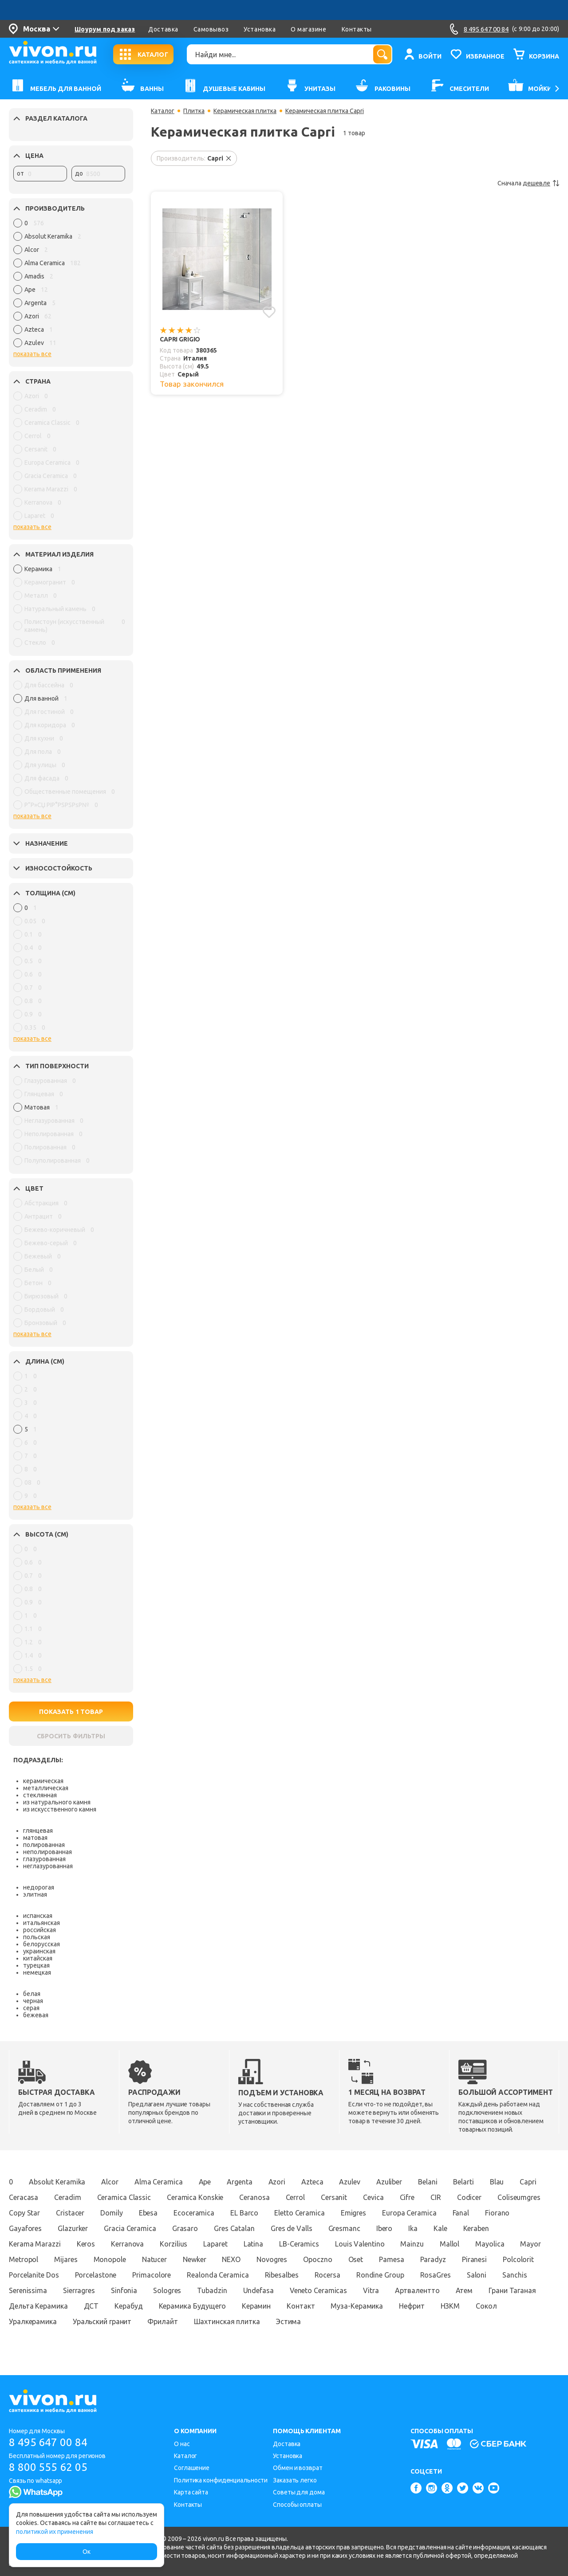  Describe the element at coordinates (518, 2259) in the screenshot. I see `Polcolorit` at that location.